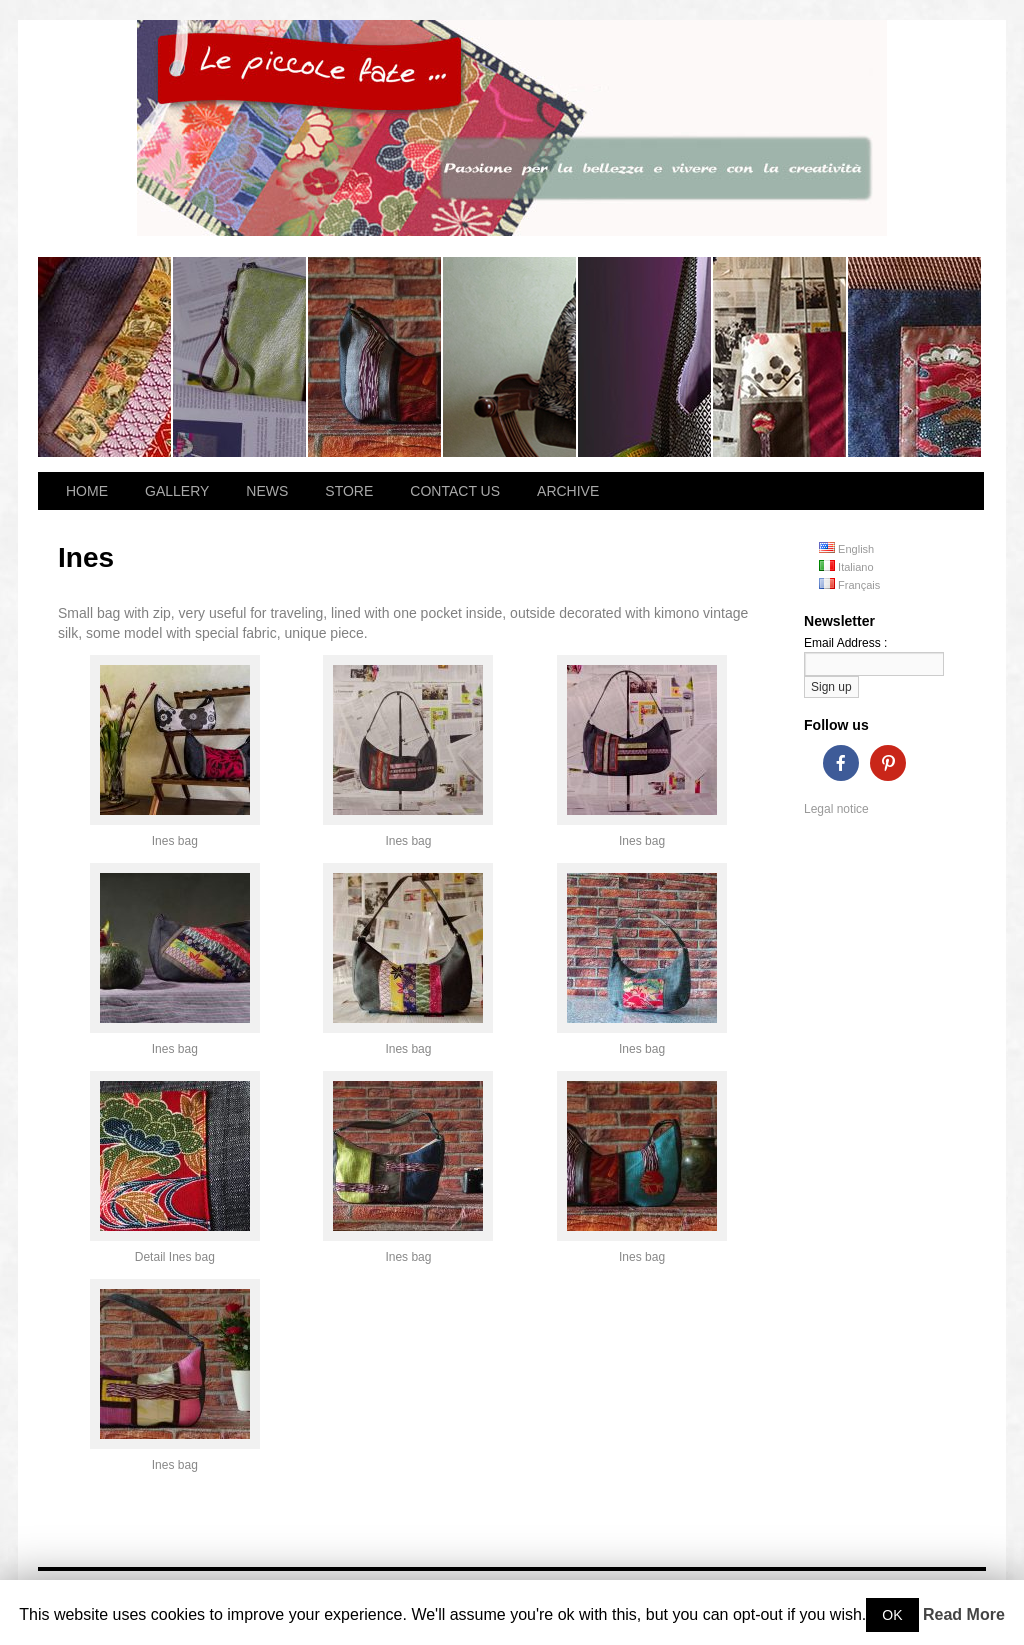  Describe the element at coordinates (87, 491) in the screenshot. I see `HOME` at that location.